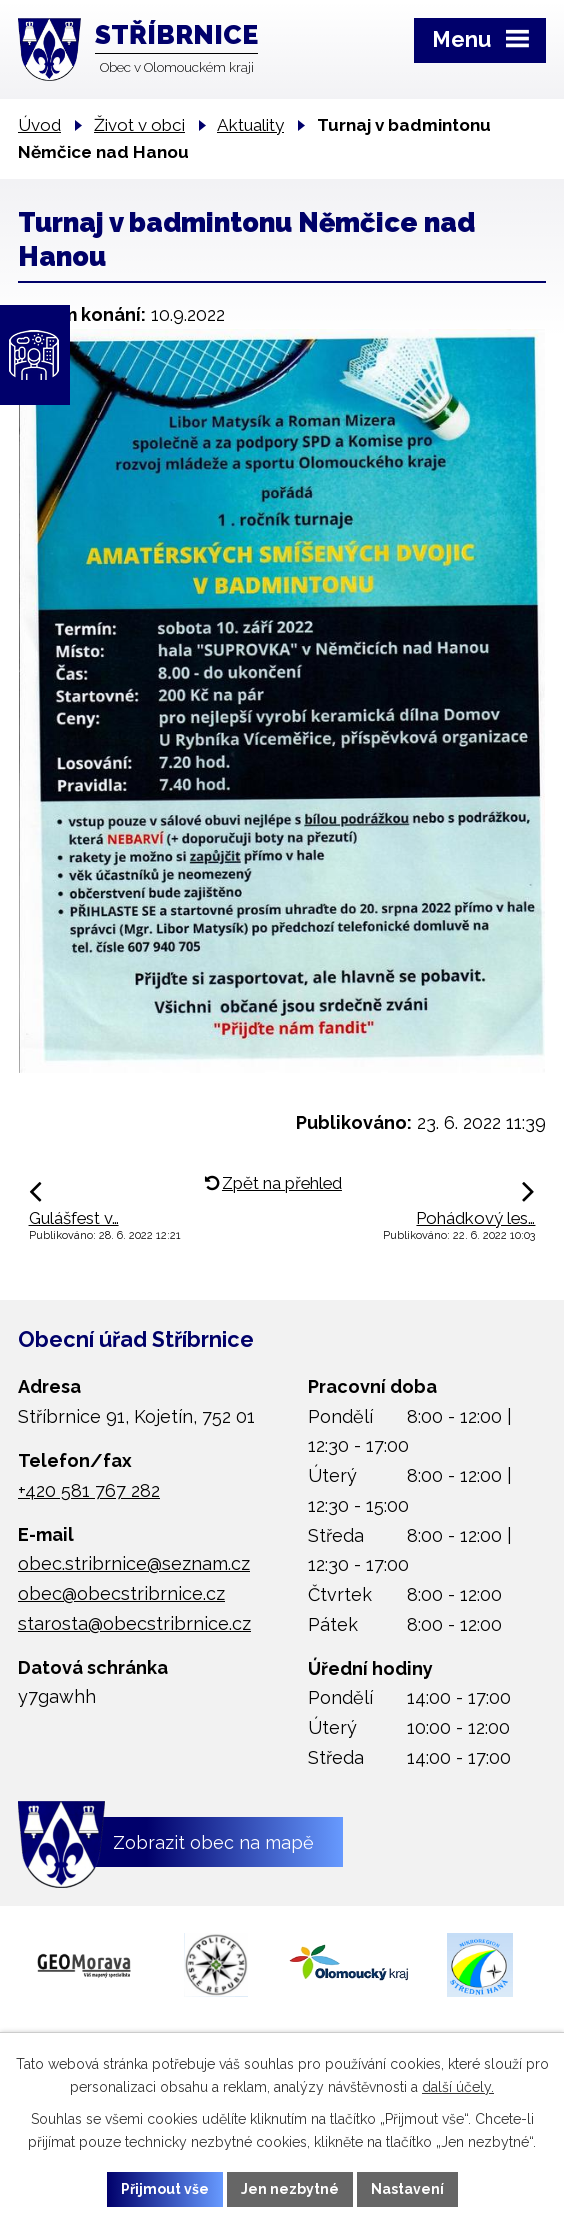 The height and width of the screenshot is (2226, 564). I want to click on Úvod, so click(39, 125).